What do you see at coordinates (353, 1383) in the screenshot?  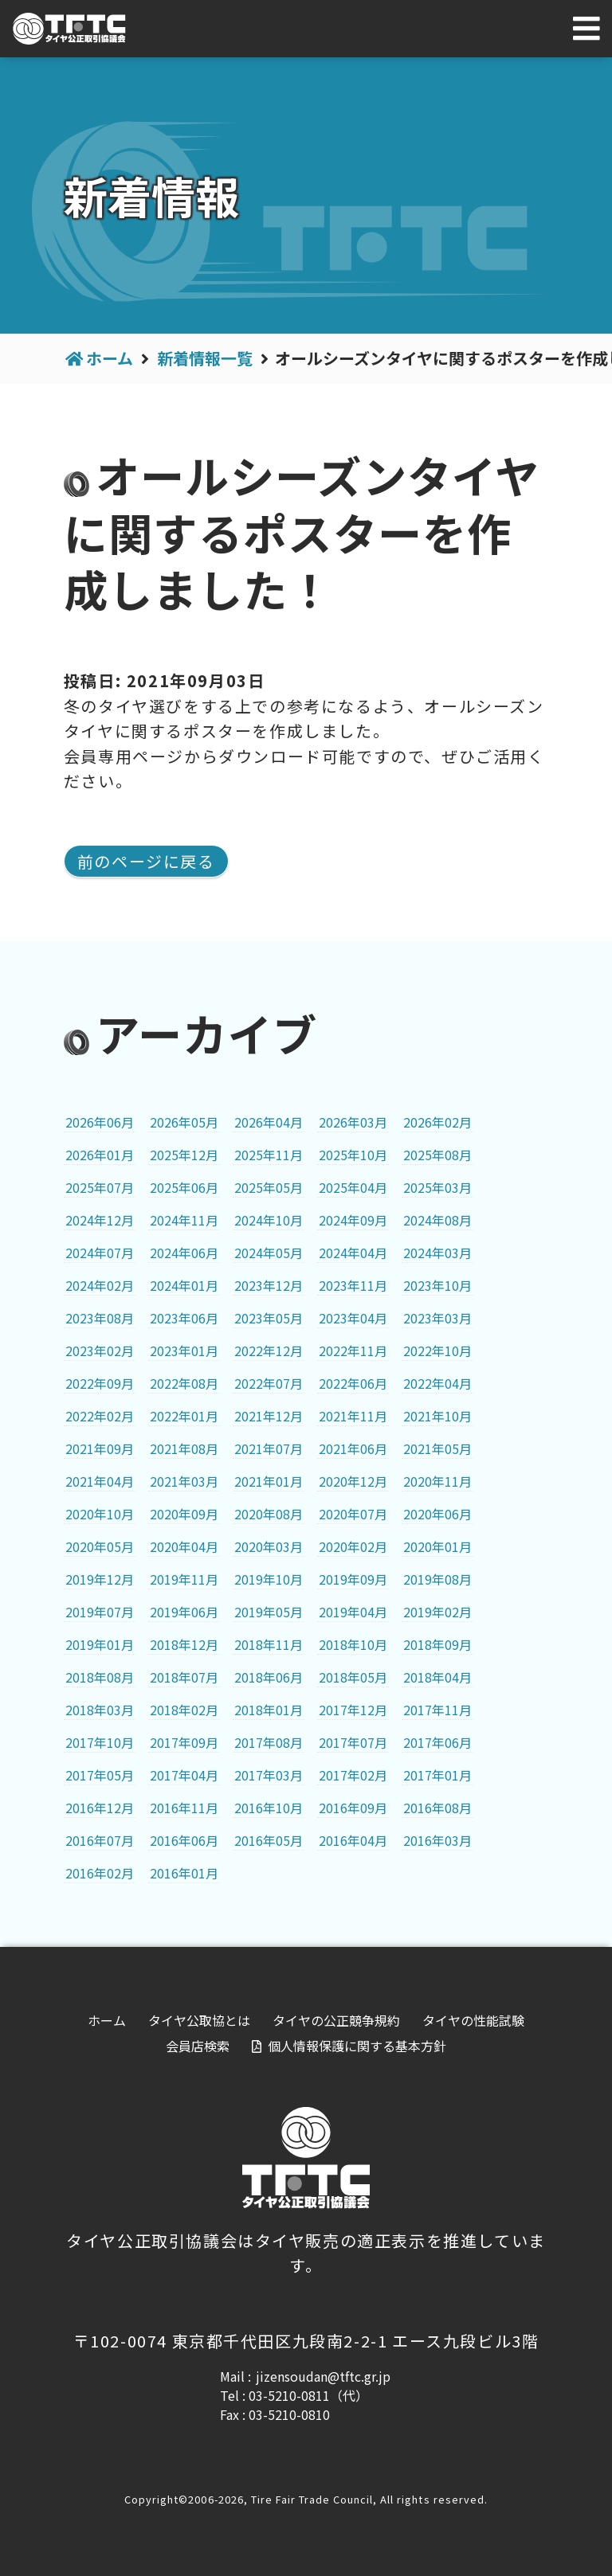 I see `2022年06月` at bounding box center [353, 1383].